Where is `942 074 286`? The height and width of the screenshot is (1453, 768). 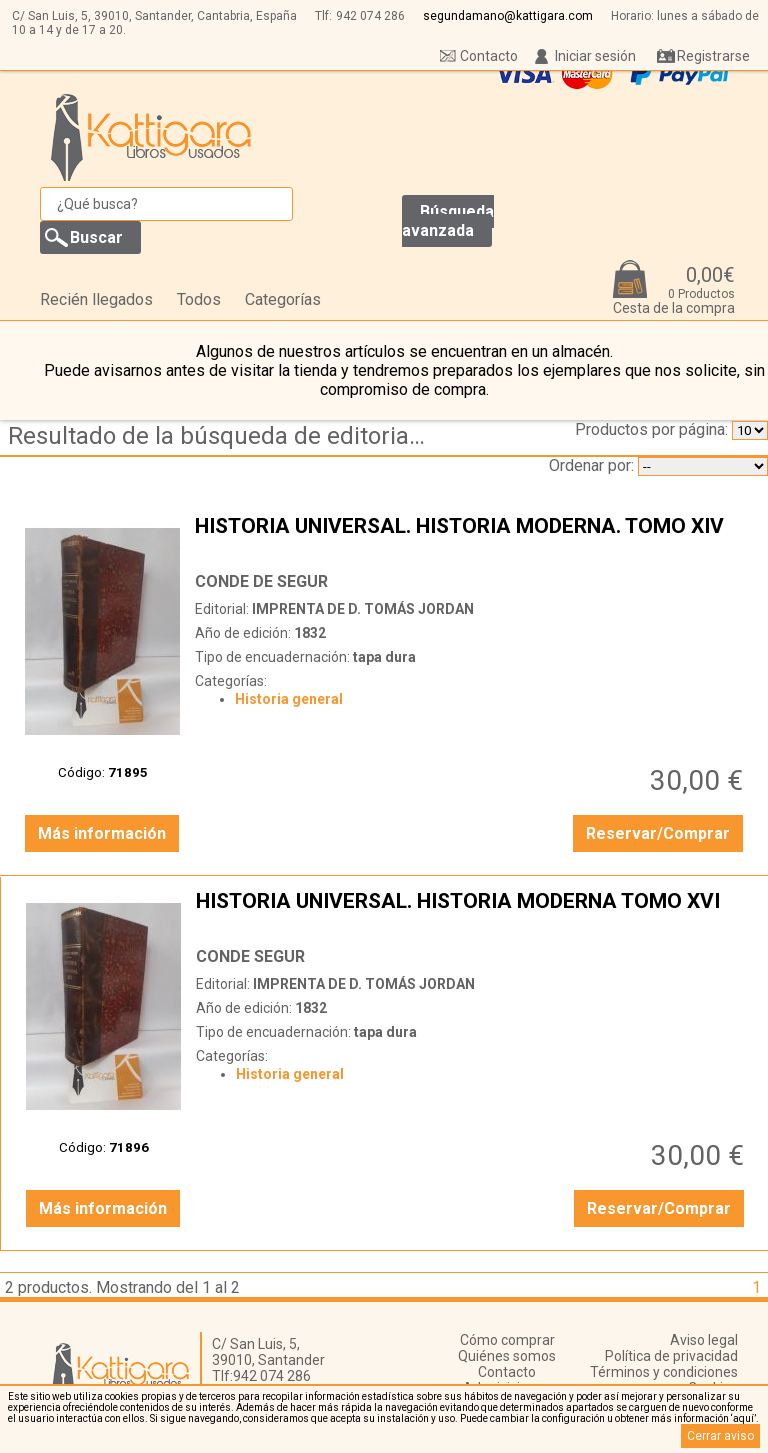
942 074 286 is located at coordinates (370, 16).